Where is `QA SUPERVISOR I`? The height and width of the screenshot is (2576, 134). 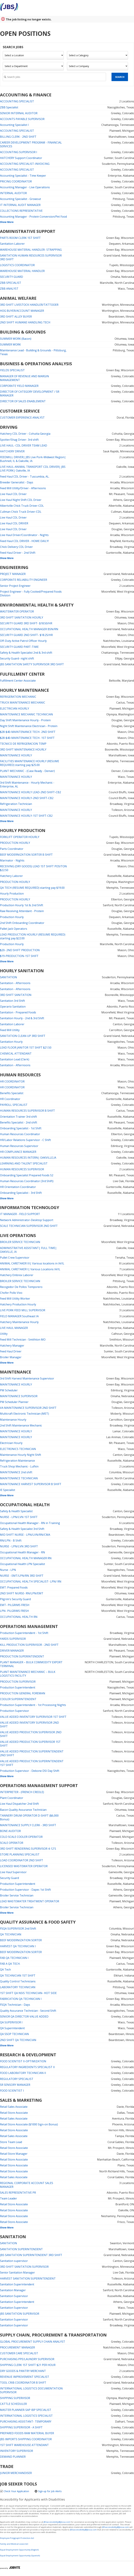 QA SUPERVISOR I is located at coordinates (11, 2022).